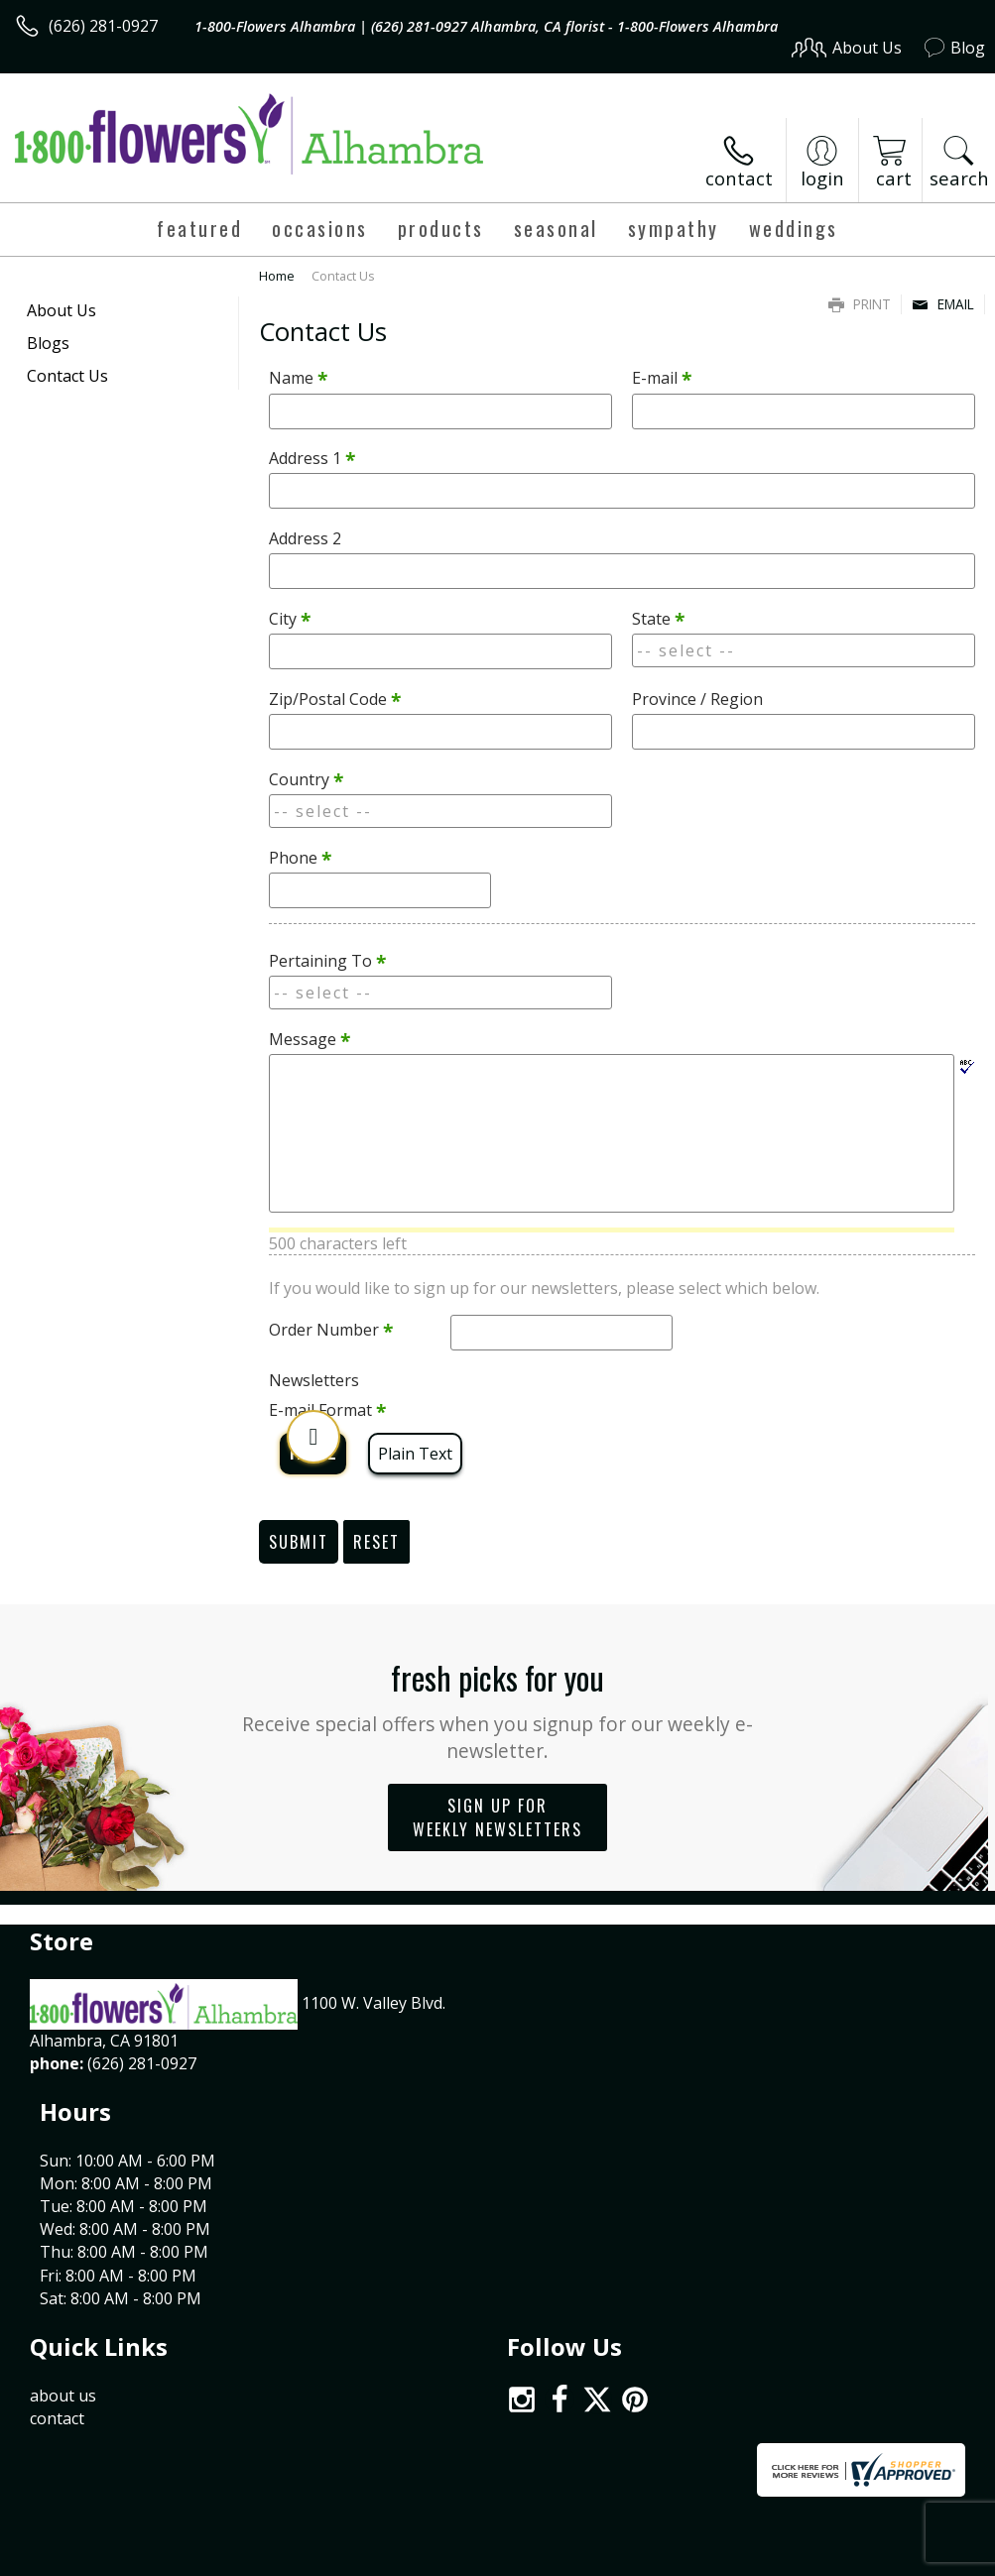  What do you see at coordinates (309, 1039) in the screenshot?
I see `Message` at bounding box center [309, 1039].